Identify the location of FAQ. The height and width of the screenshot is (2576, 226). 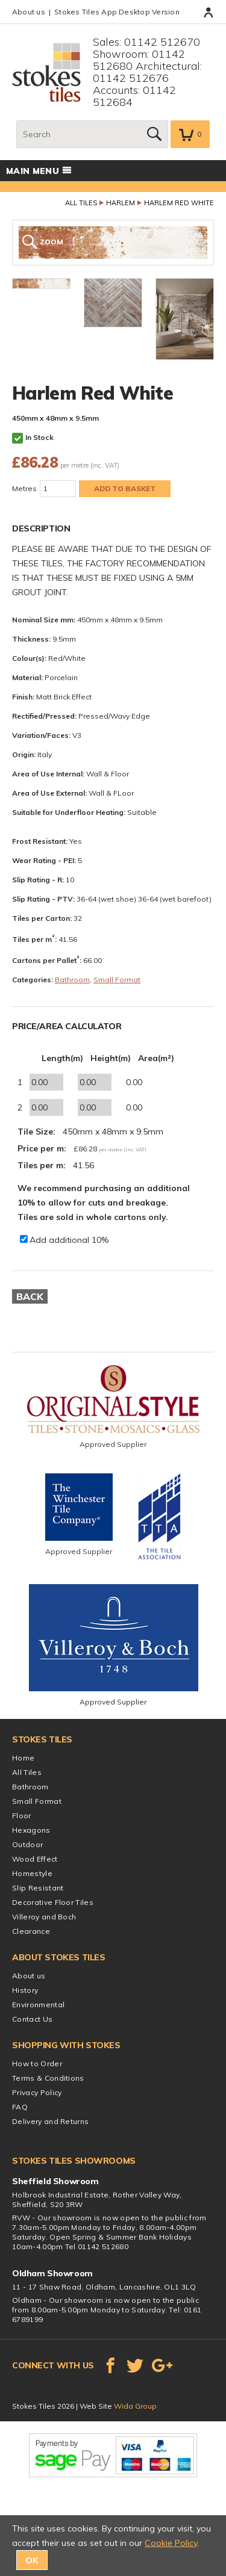
(20, 2106).